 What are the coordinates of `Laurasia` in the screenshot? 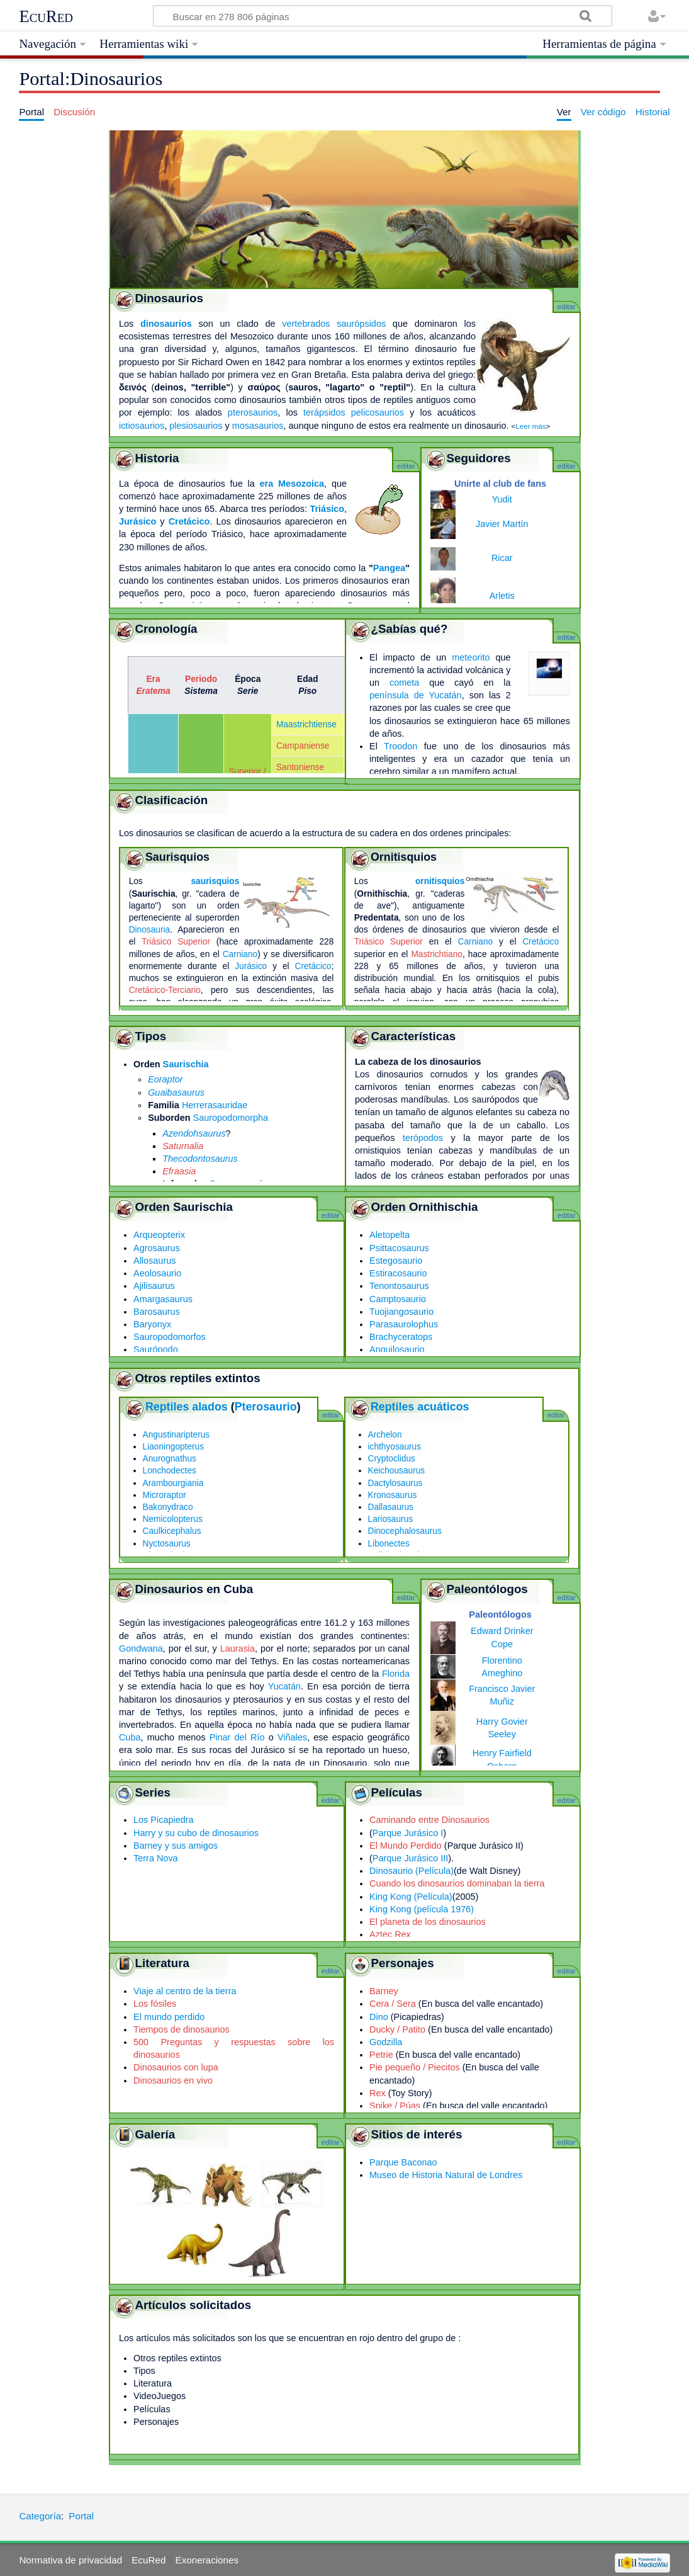 It's located at (237, 1648).